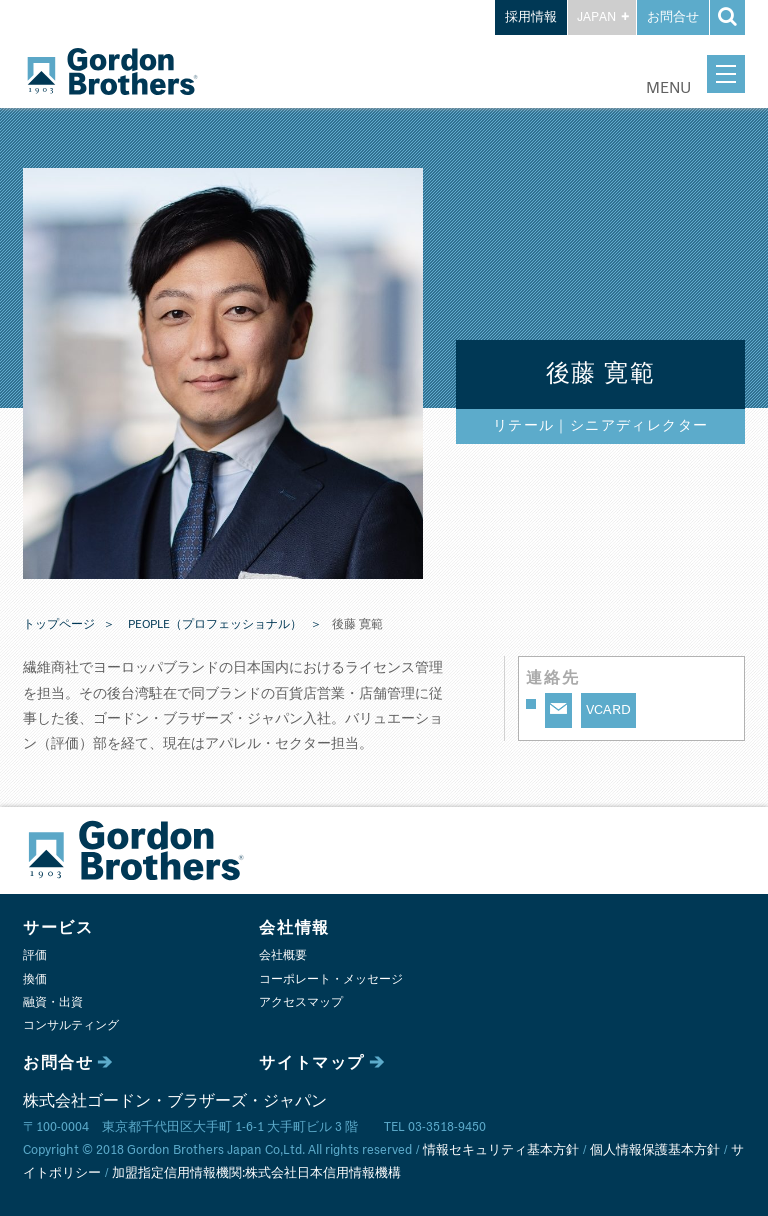 This screenshot has width=768, height=1216. Describe the element at coordinates (215, 625) in the screenshot. I see `PEOPLE（プロフェッショナル）` at that location.